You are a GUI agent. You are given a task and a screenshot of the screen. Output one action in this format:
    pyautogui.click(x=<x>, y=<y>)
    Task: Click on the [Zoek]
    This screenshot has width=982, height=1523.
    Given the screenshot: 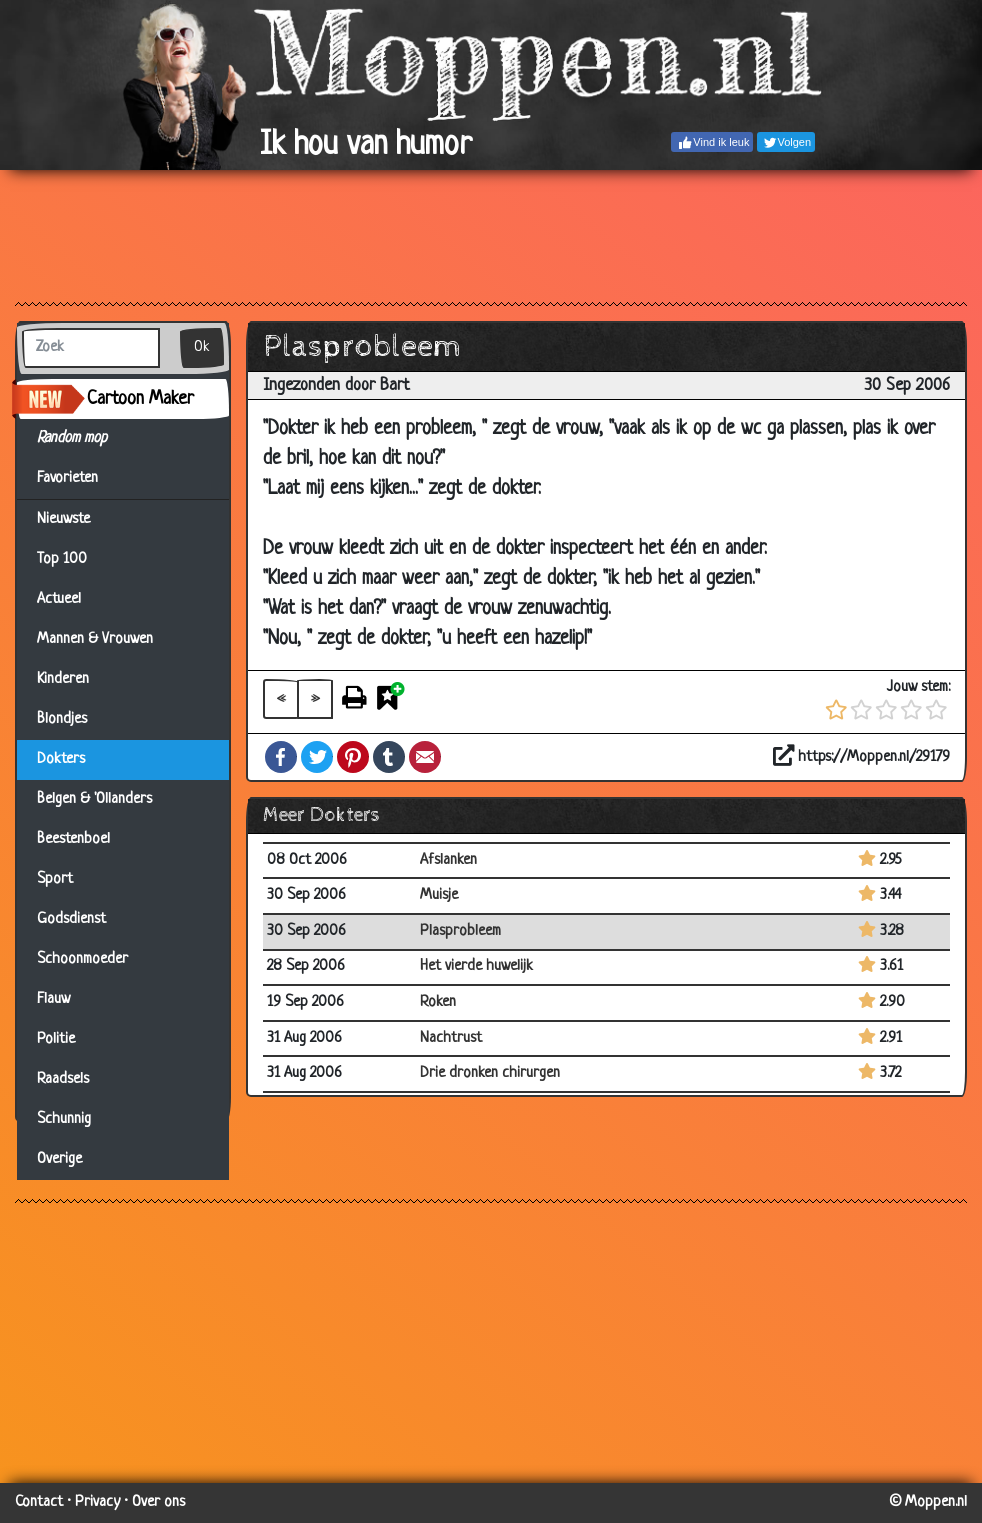 What is the action you would take?
    pyautogui.click(x=91, y=348)
    